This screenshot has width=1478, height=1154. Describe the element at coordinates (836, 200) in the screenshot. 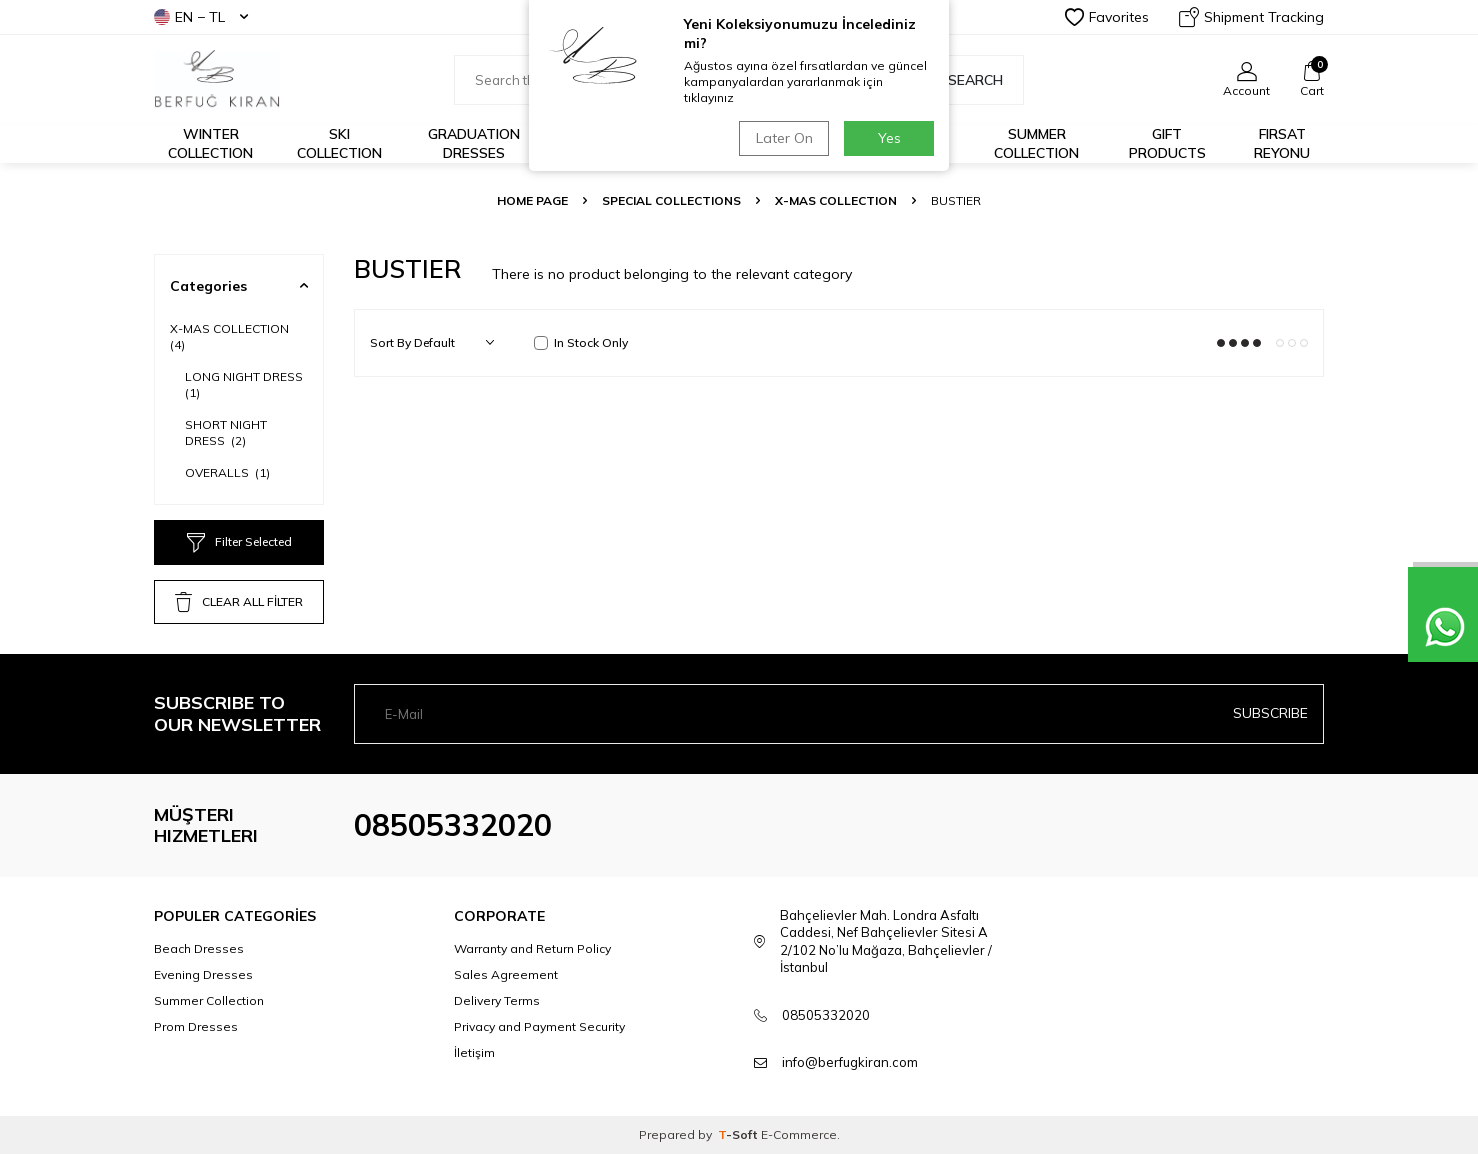

I see `X-MAS COLLECTION` at that location.